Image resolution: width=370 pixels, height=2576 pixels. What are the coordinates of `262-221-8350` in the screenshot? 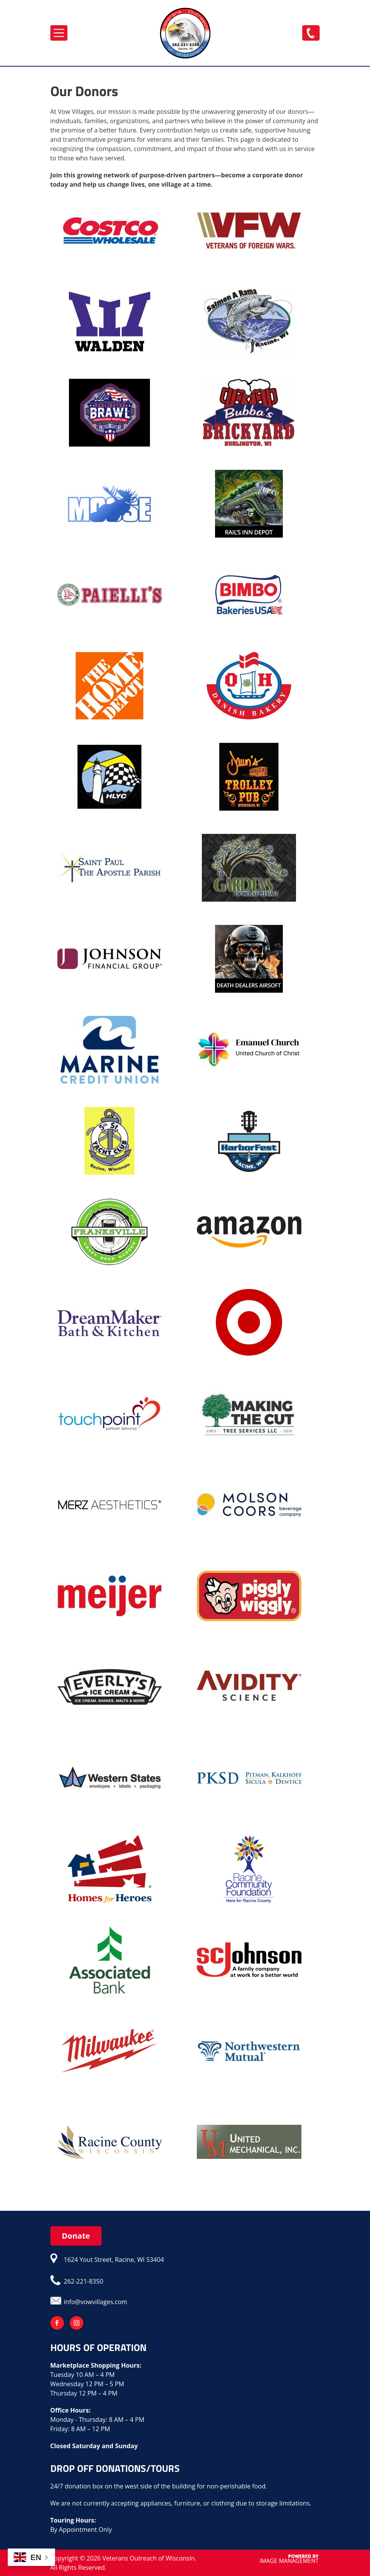 It's located at (311, 32).